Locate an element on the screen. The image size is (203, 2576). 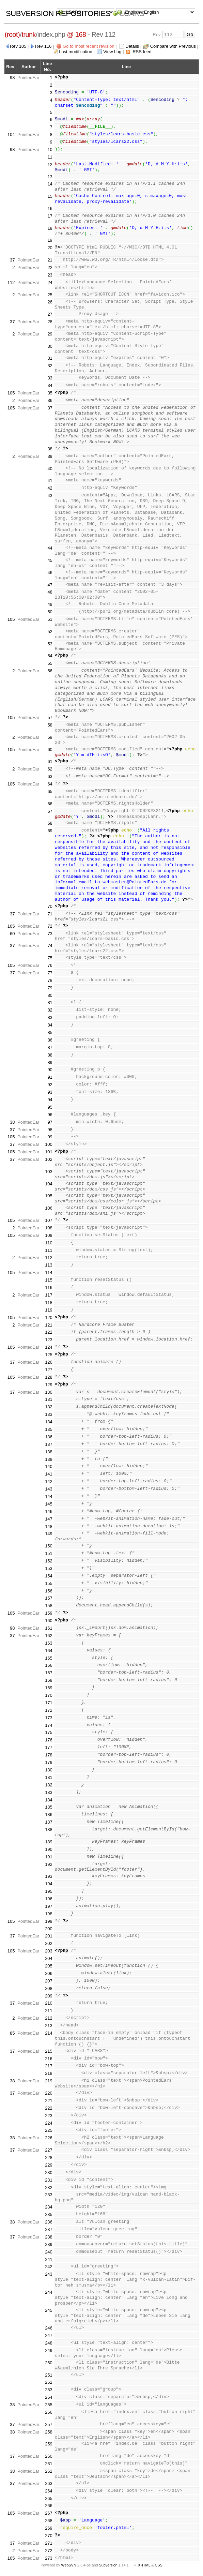
222 is located at coordinates (48, 2108).